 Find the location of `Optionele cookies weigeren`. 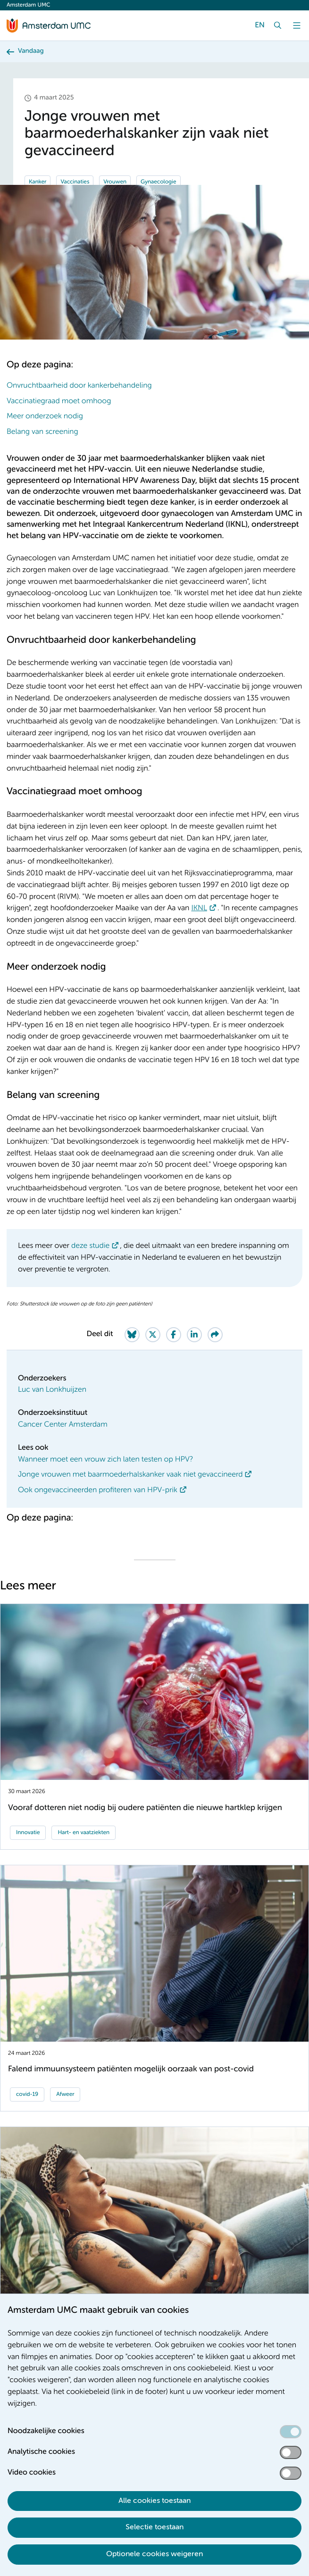

Optionele cookies weigeren is located at coordinates (154, 2554).